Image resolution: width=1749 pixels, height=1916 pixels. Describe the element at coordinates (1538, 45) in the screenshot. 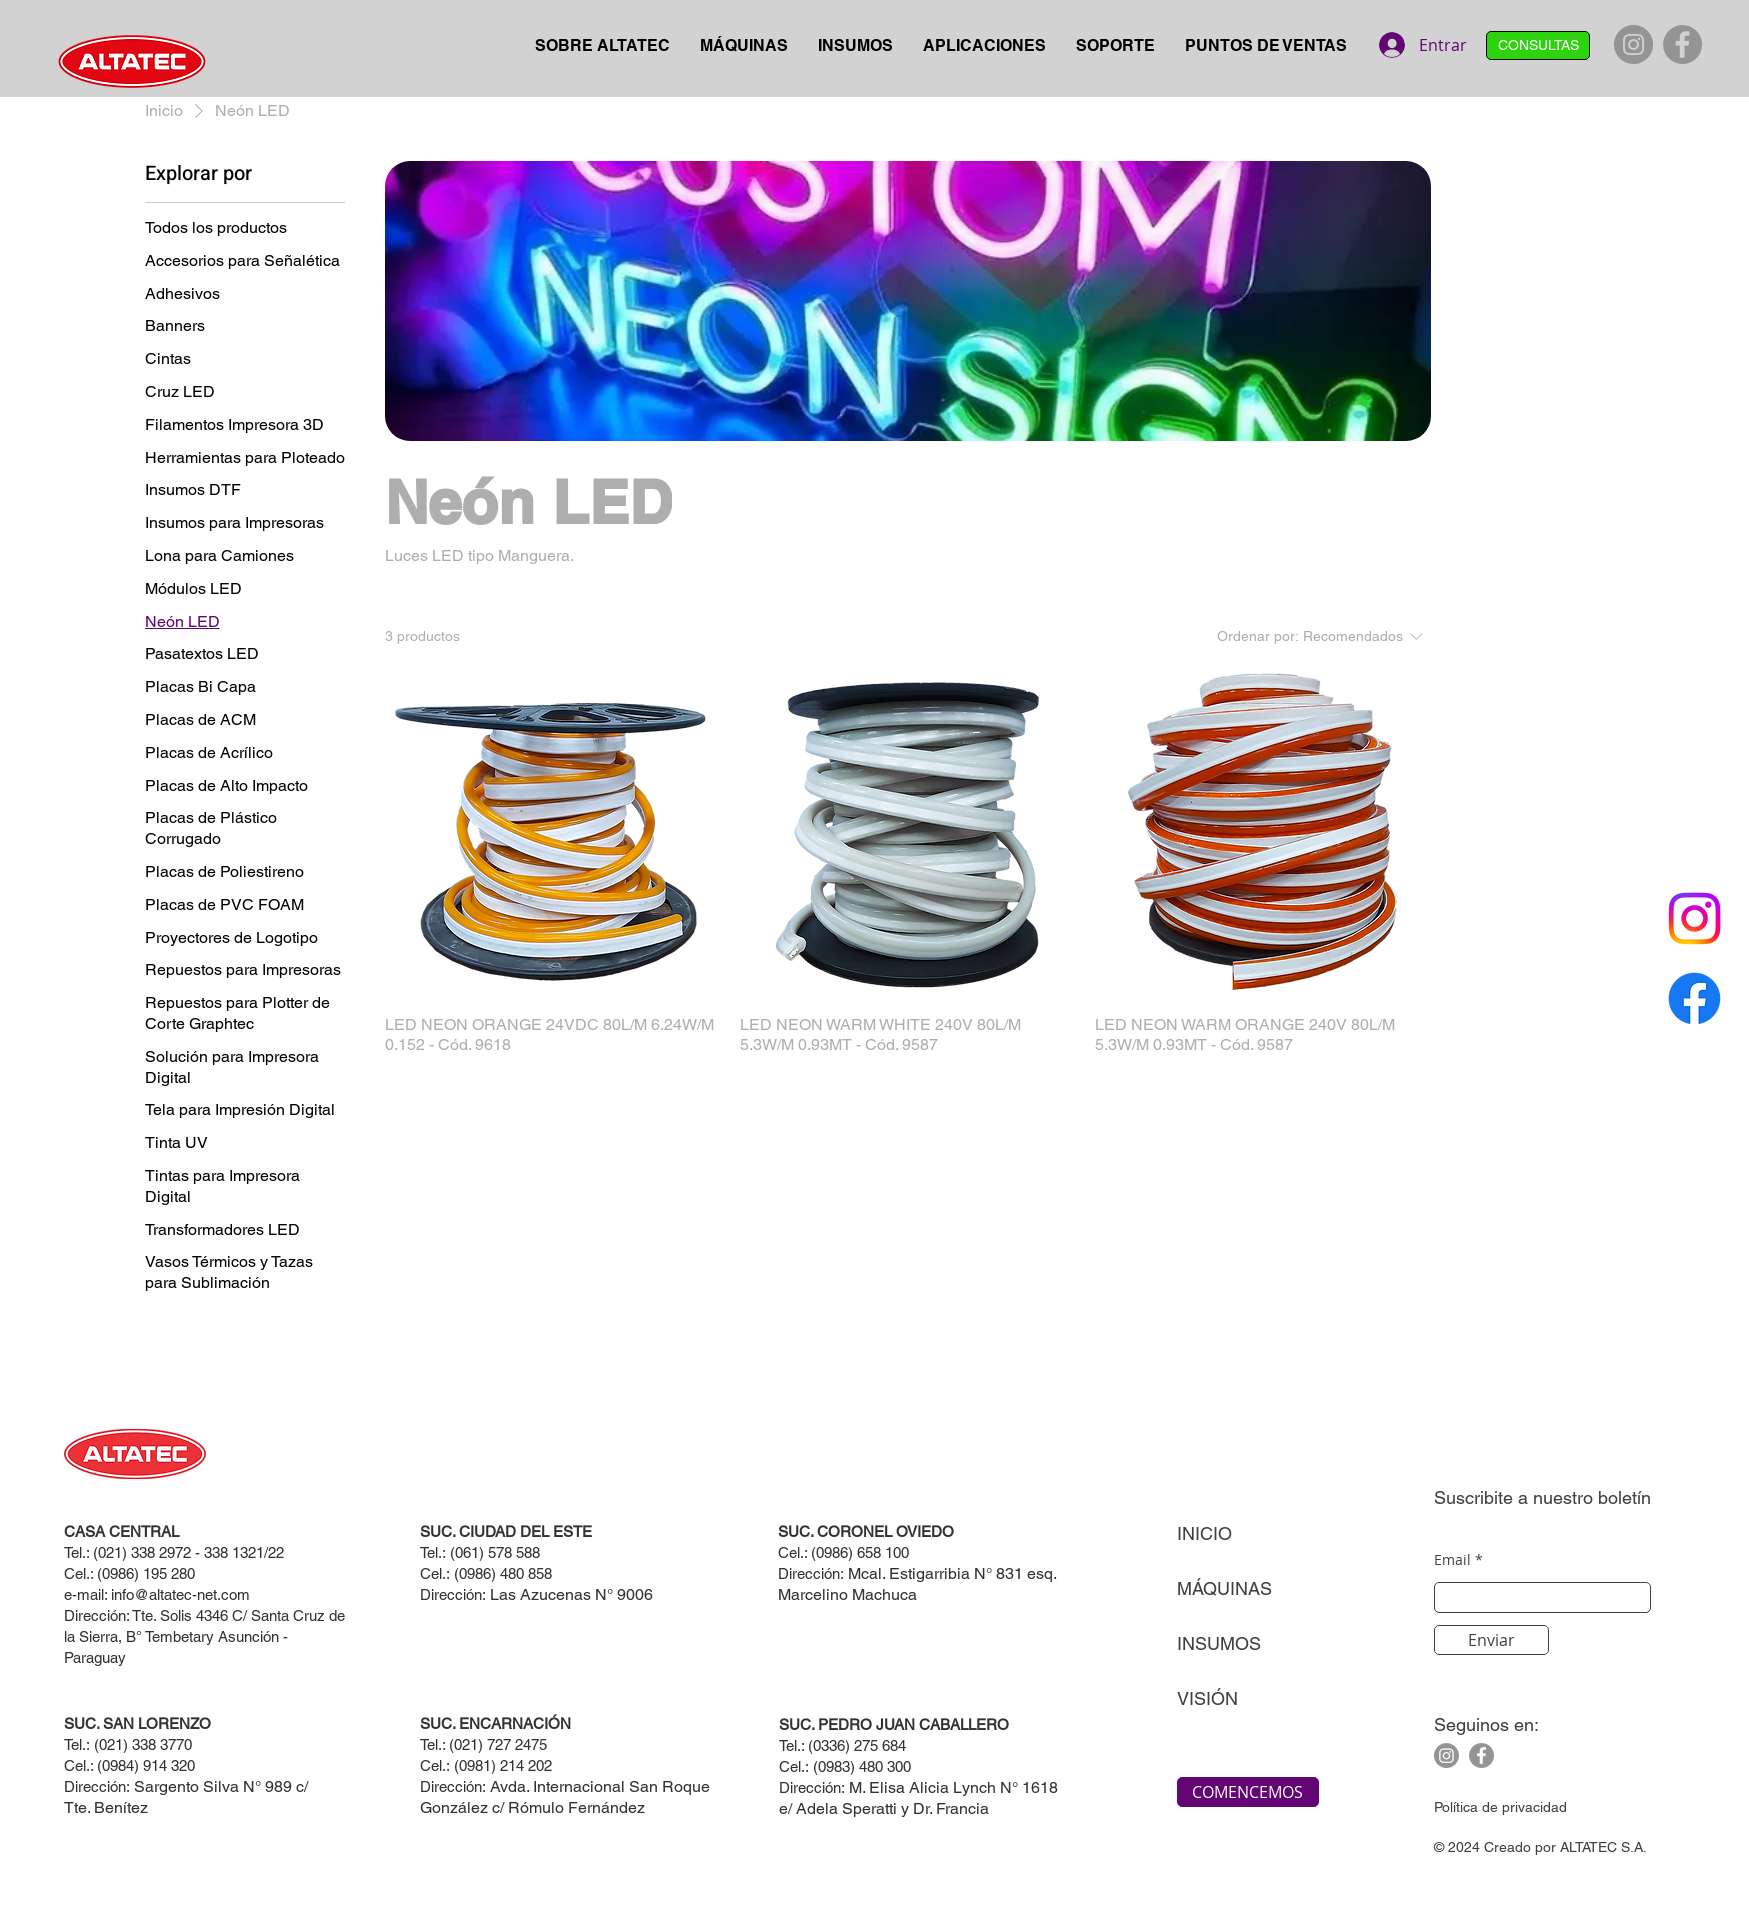

I see `[CONSULTAS]` at that location.